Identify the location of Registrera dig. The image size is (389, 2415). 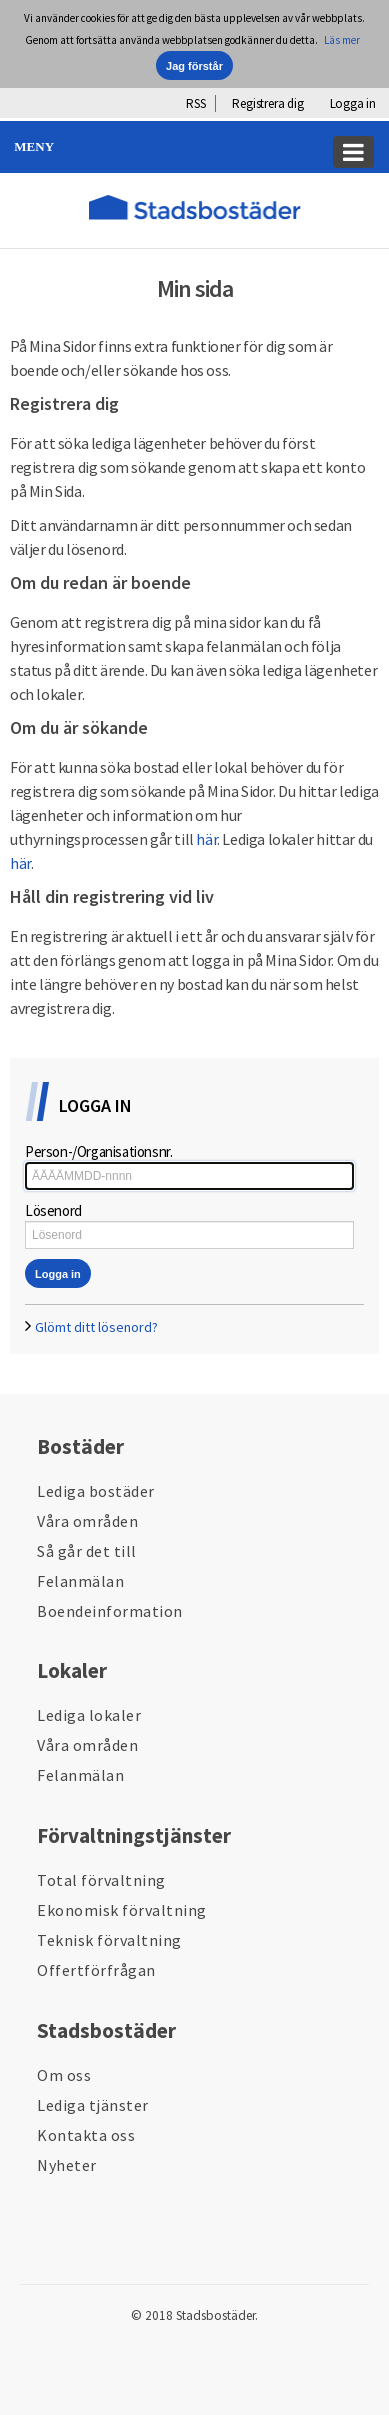
(267, 103).